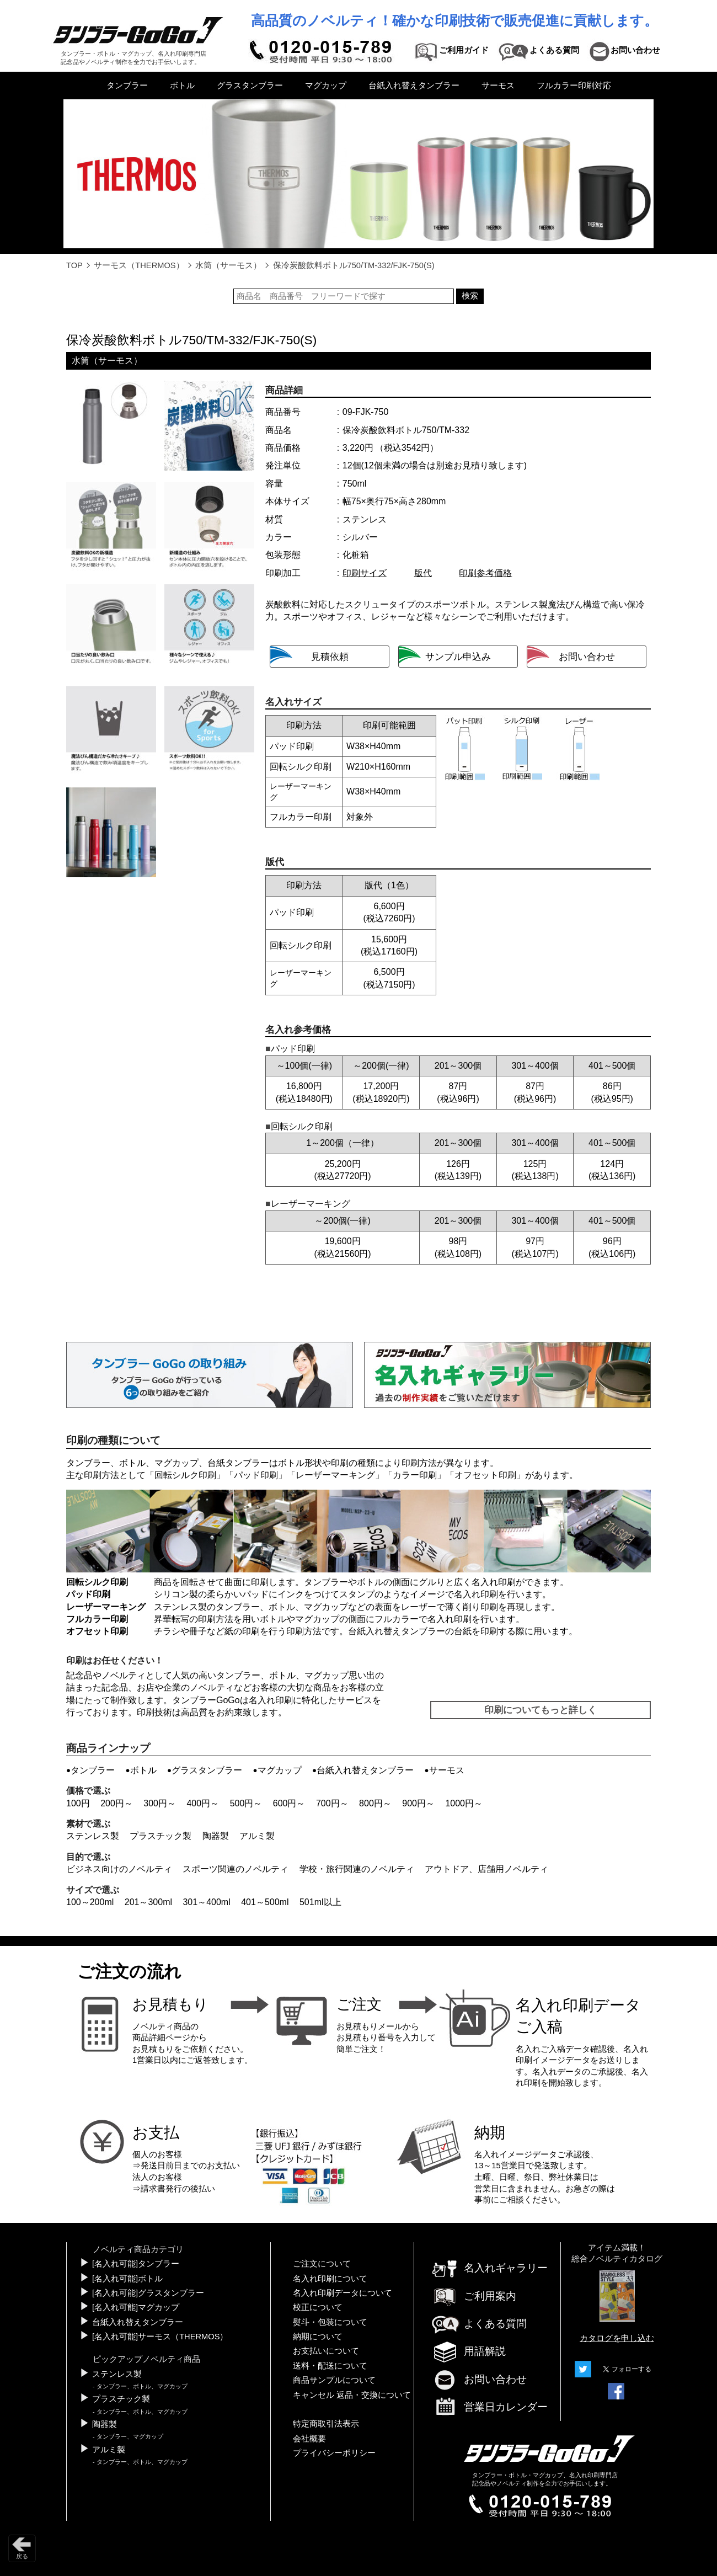 This screenshot has width=717, height=2576. What do you see at coordinates (485, 573) in the screenshot?
I see `印刷参考価格` at bounding box center [485, 573].